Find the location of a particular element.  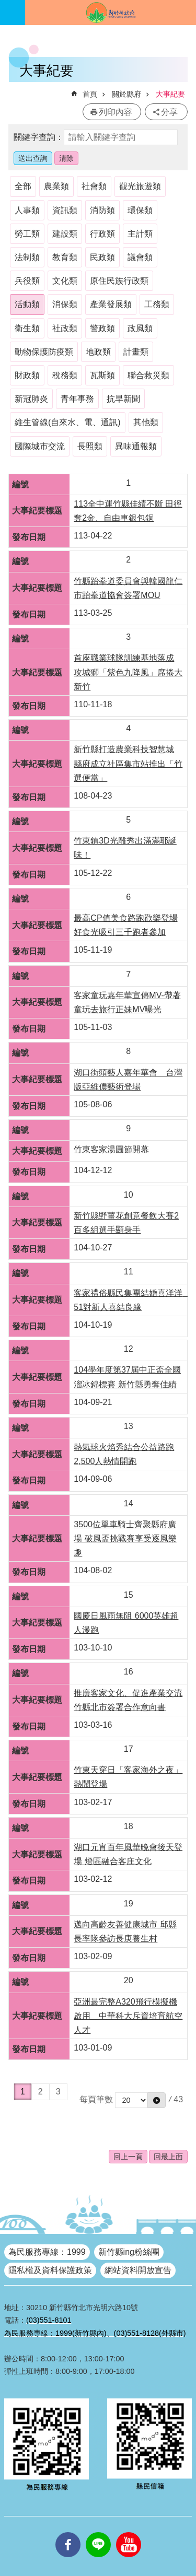

財政類 is located at coordinates (27, 375).